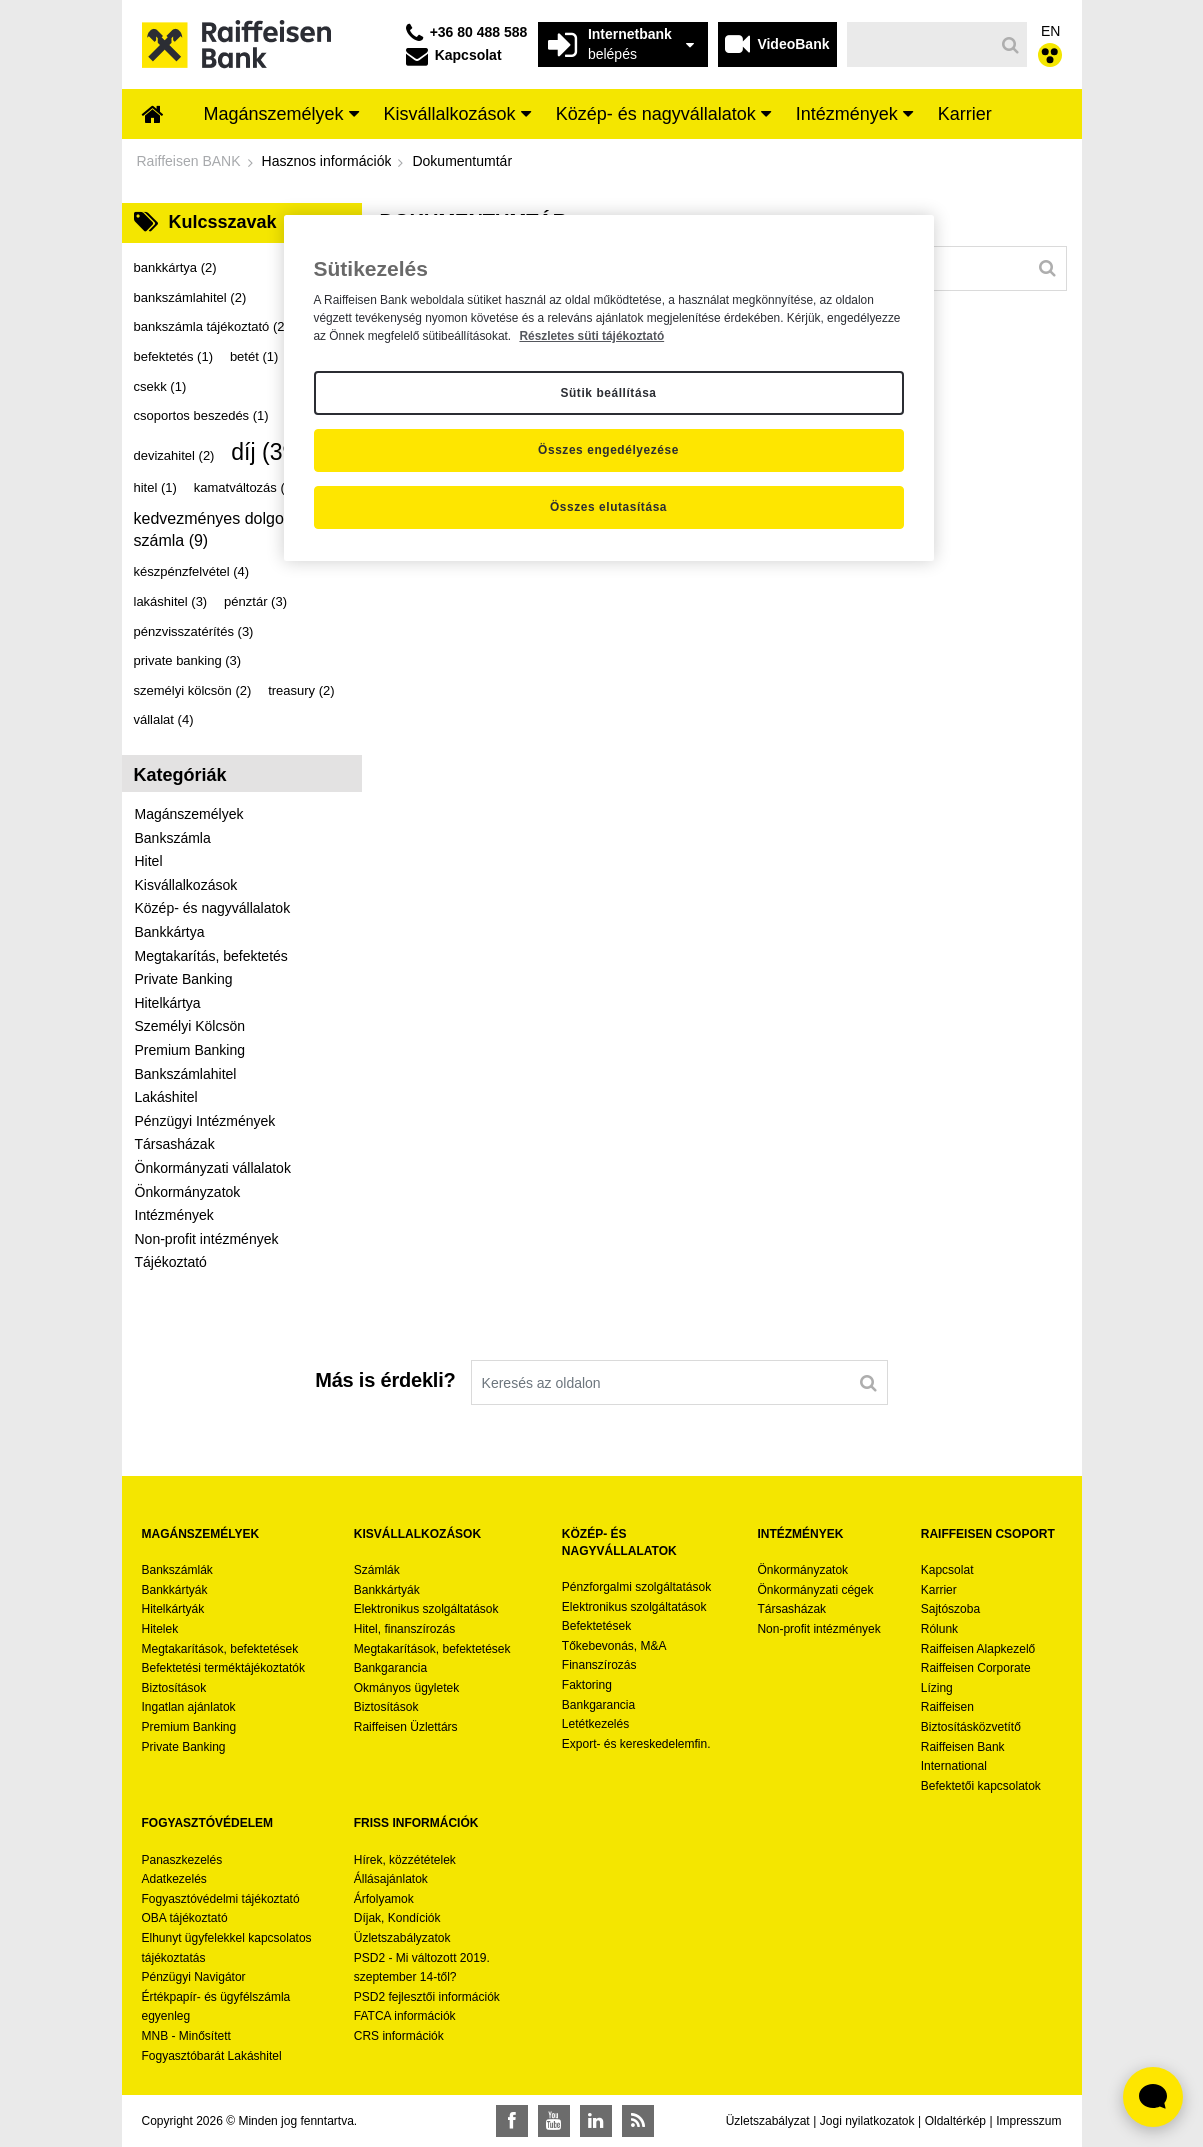  I want to click on Üzletszabályzat, so click(768, 2121).